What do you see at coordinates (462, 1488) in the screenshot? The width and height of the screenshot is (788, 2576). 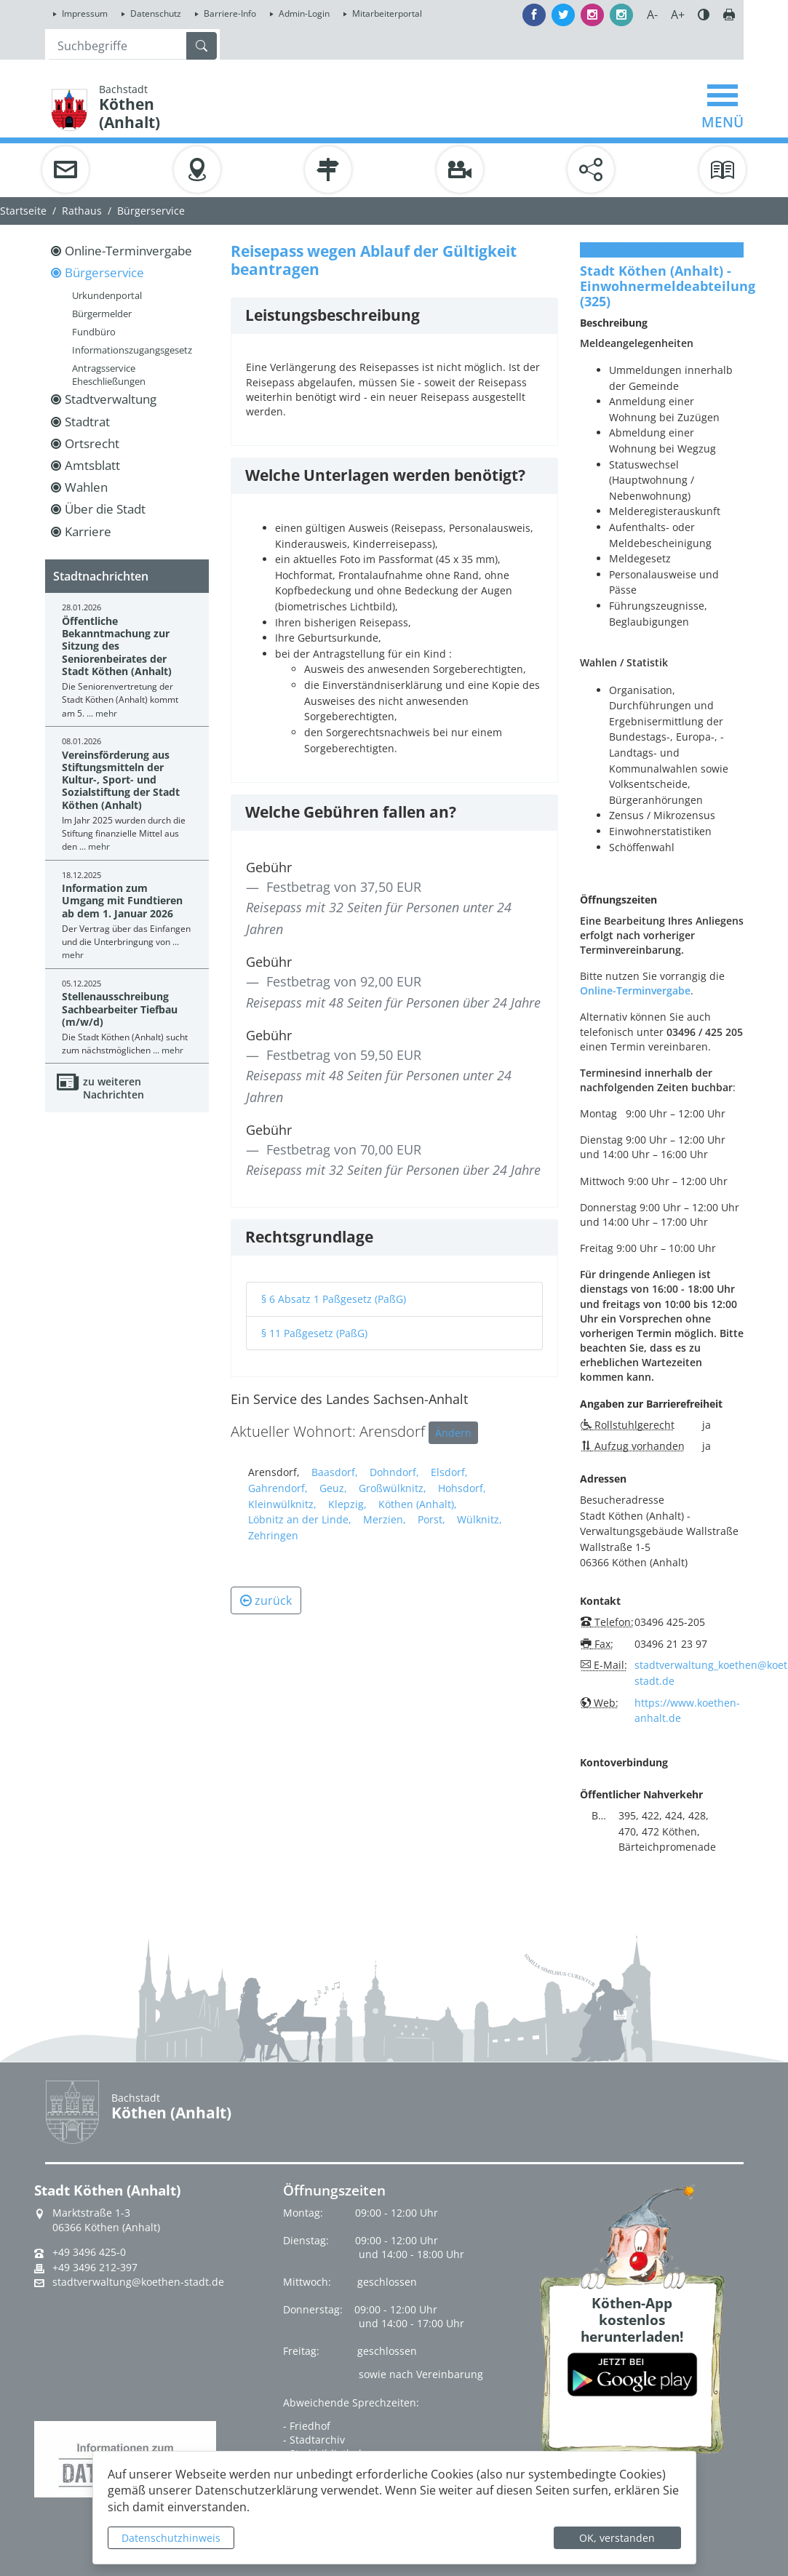 I see `Hohsdorf,` at bounding box center [462, 1488].